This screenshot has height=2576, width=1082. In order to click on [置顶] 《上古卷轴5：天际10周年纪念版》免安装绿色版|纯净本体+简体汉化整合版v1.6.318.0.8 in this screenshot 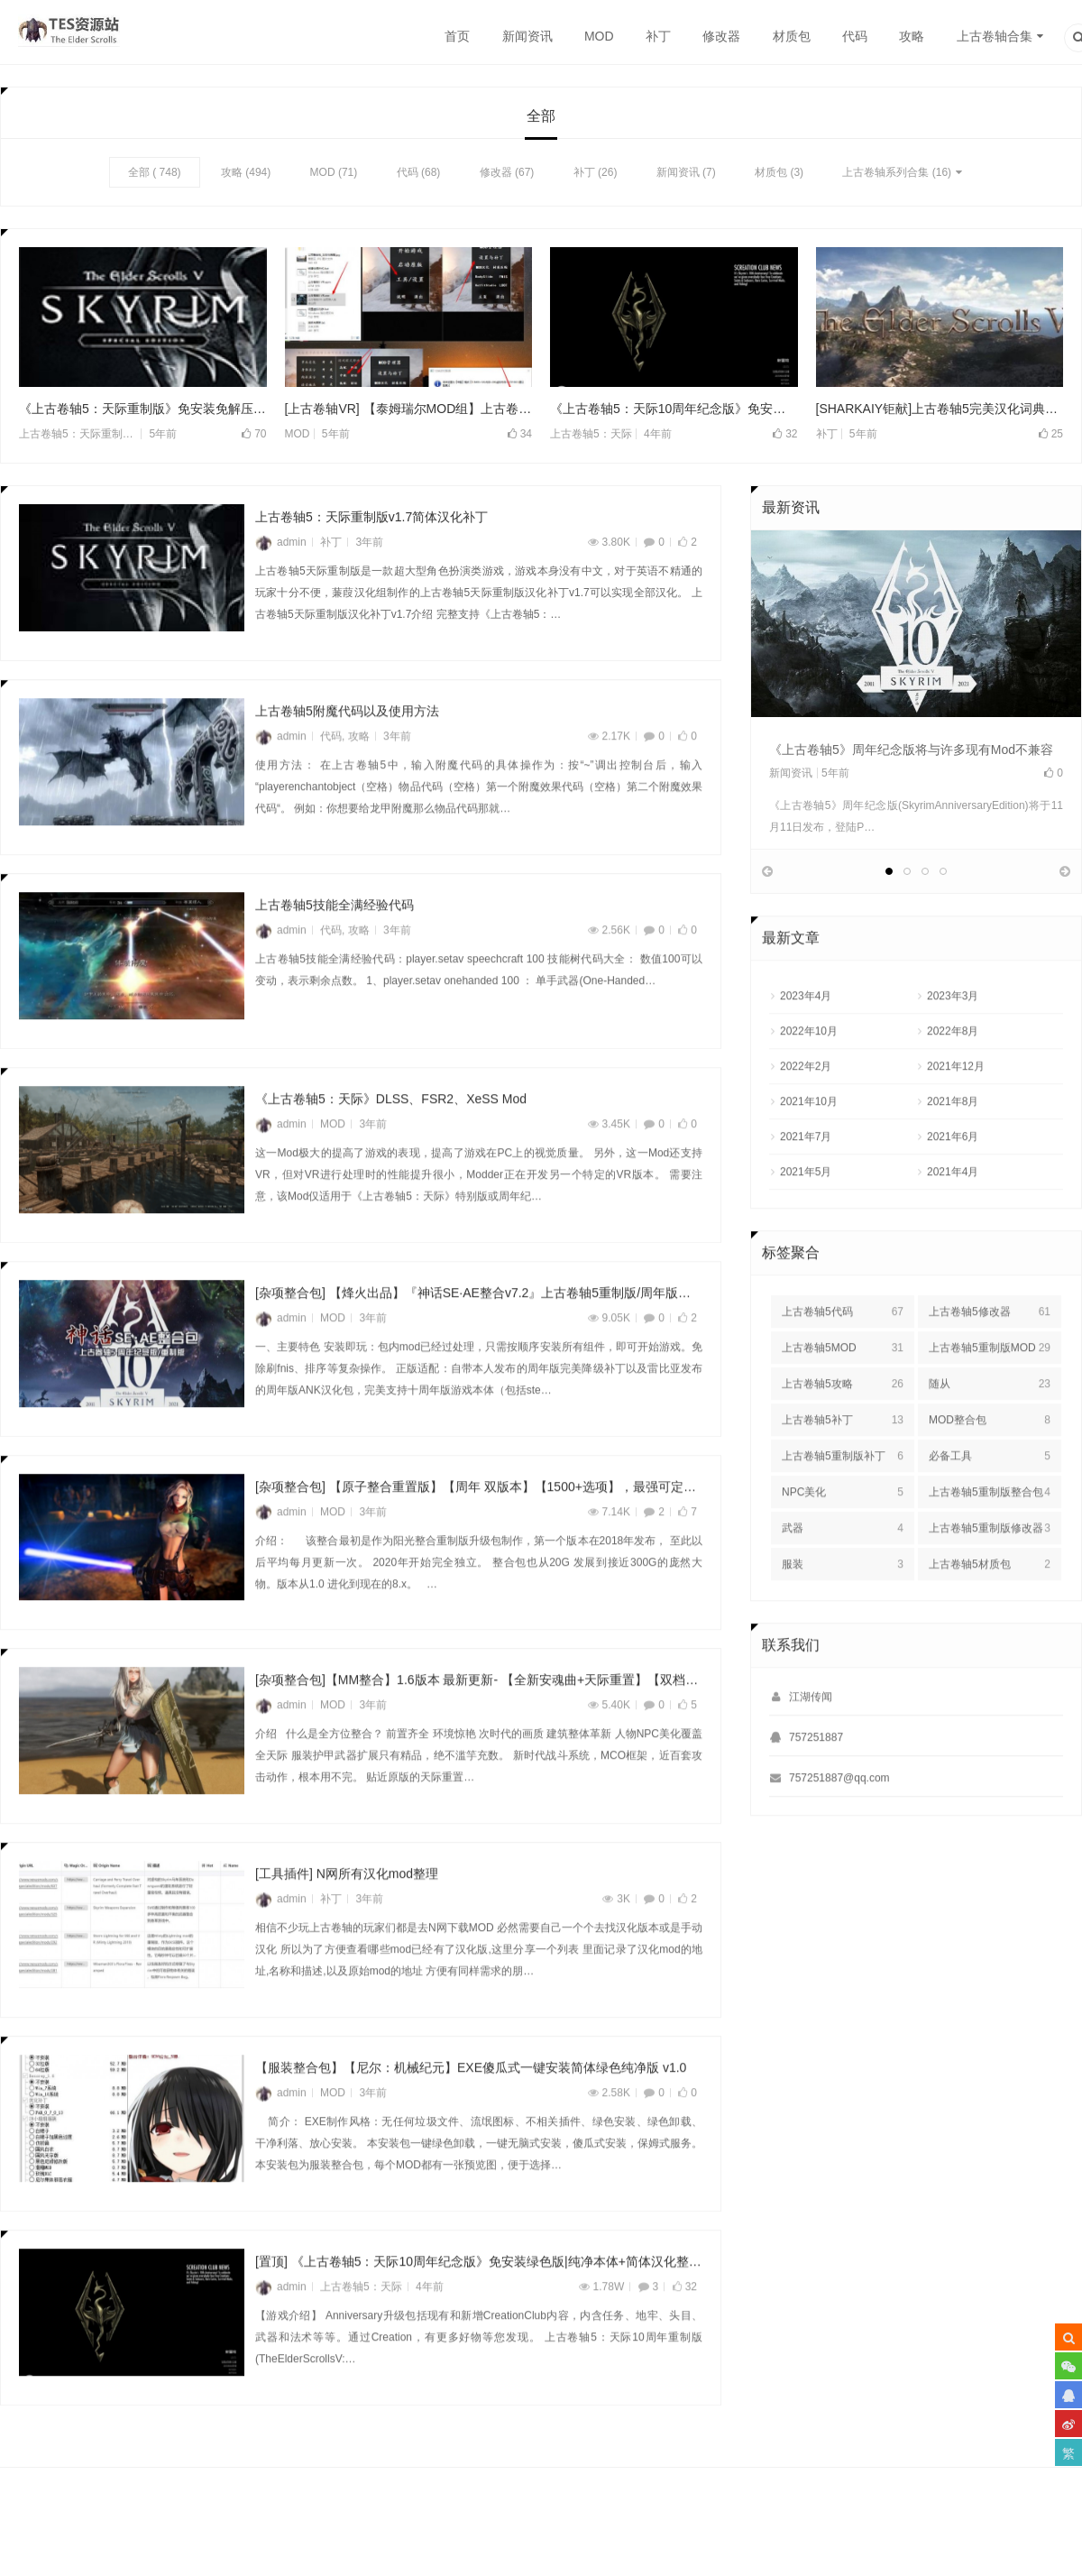, I will do `click(478, 2311)`.